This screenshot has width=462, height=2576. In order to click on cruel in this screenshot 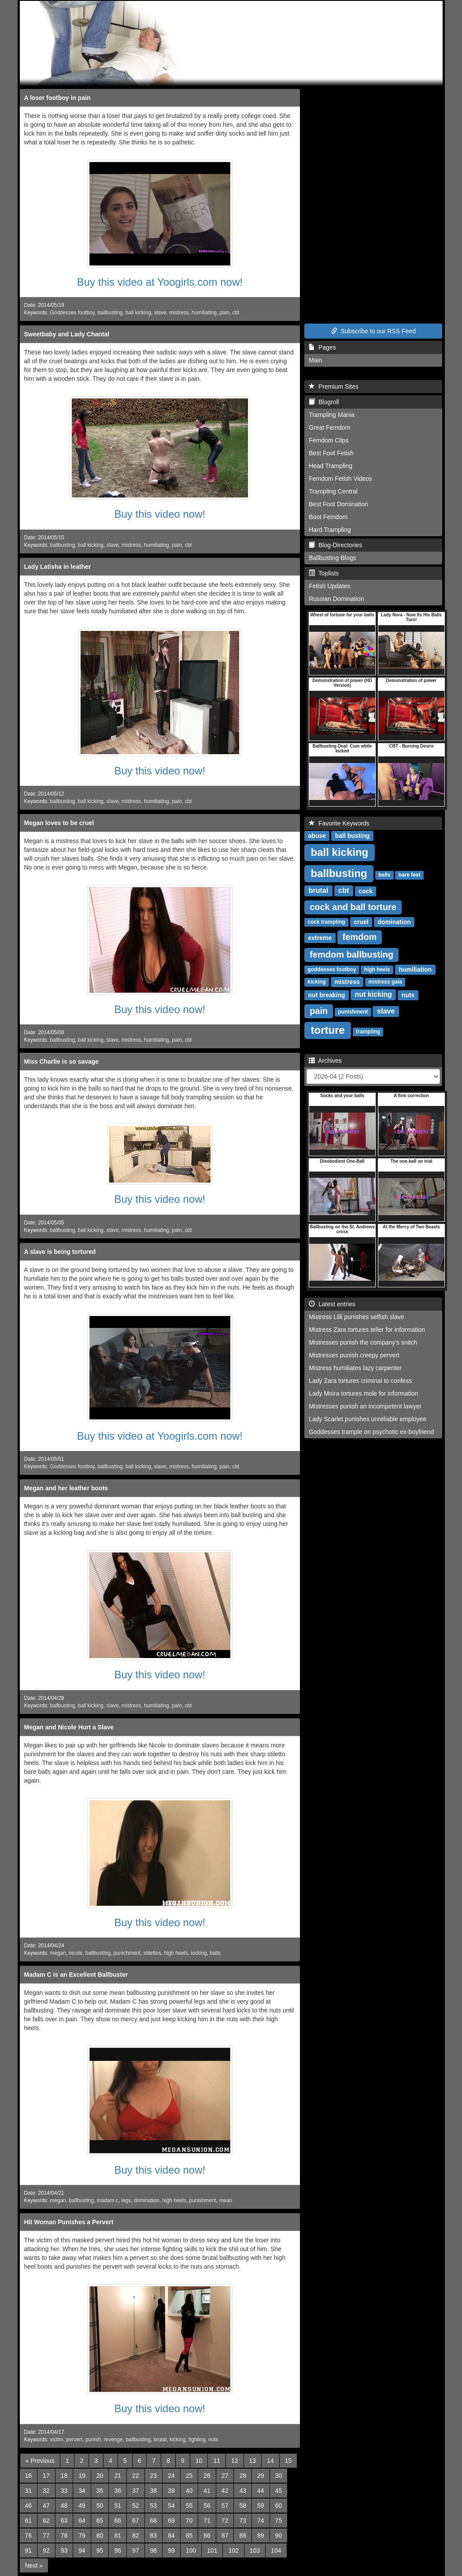, I will do `click(361, 921)`.